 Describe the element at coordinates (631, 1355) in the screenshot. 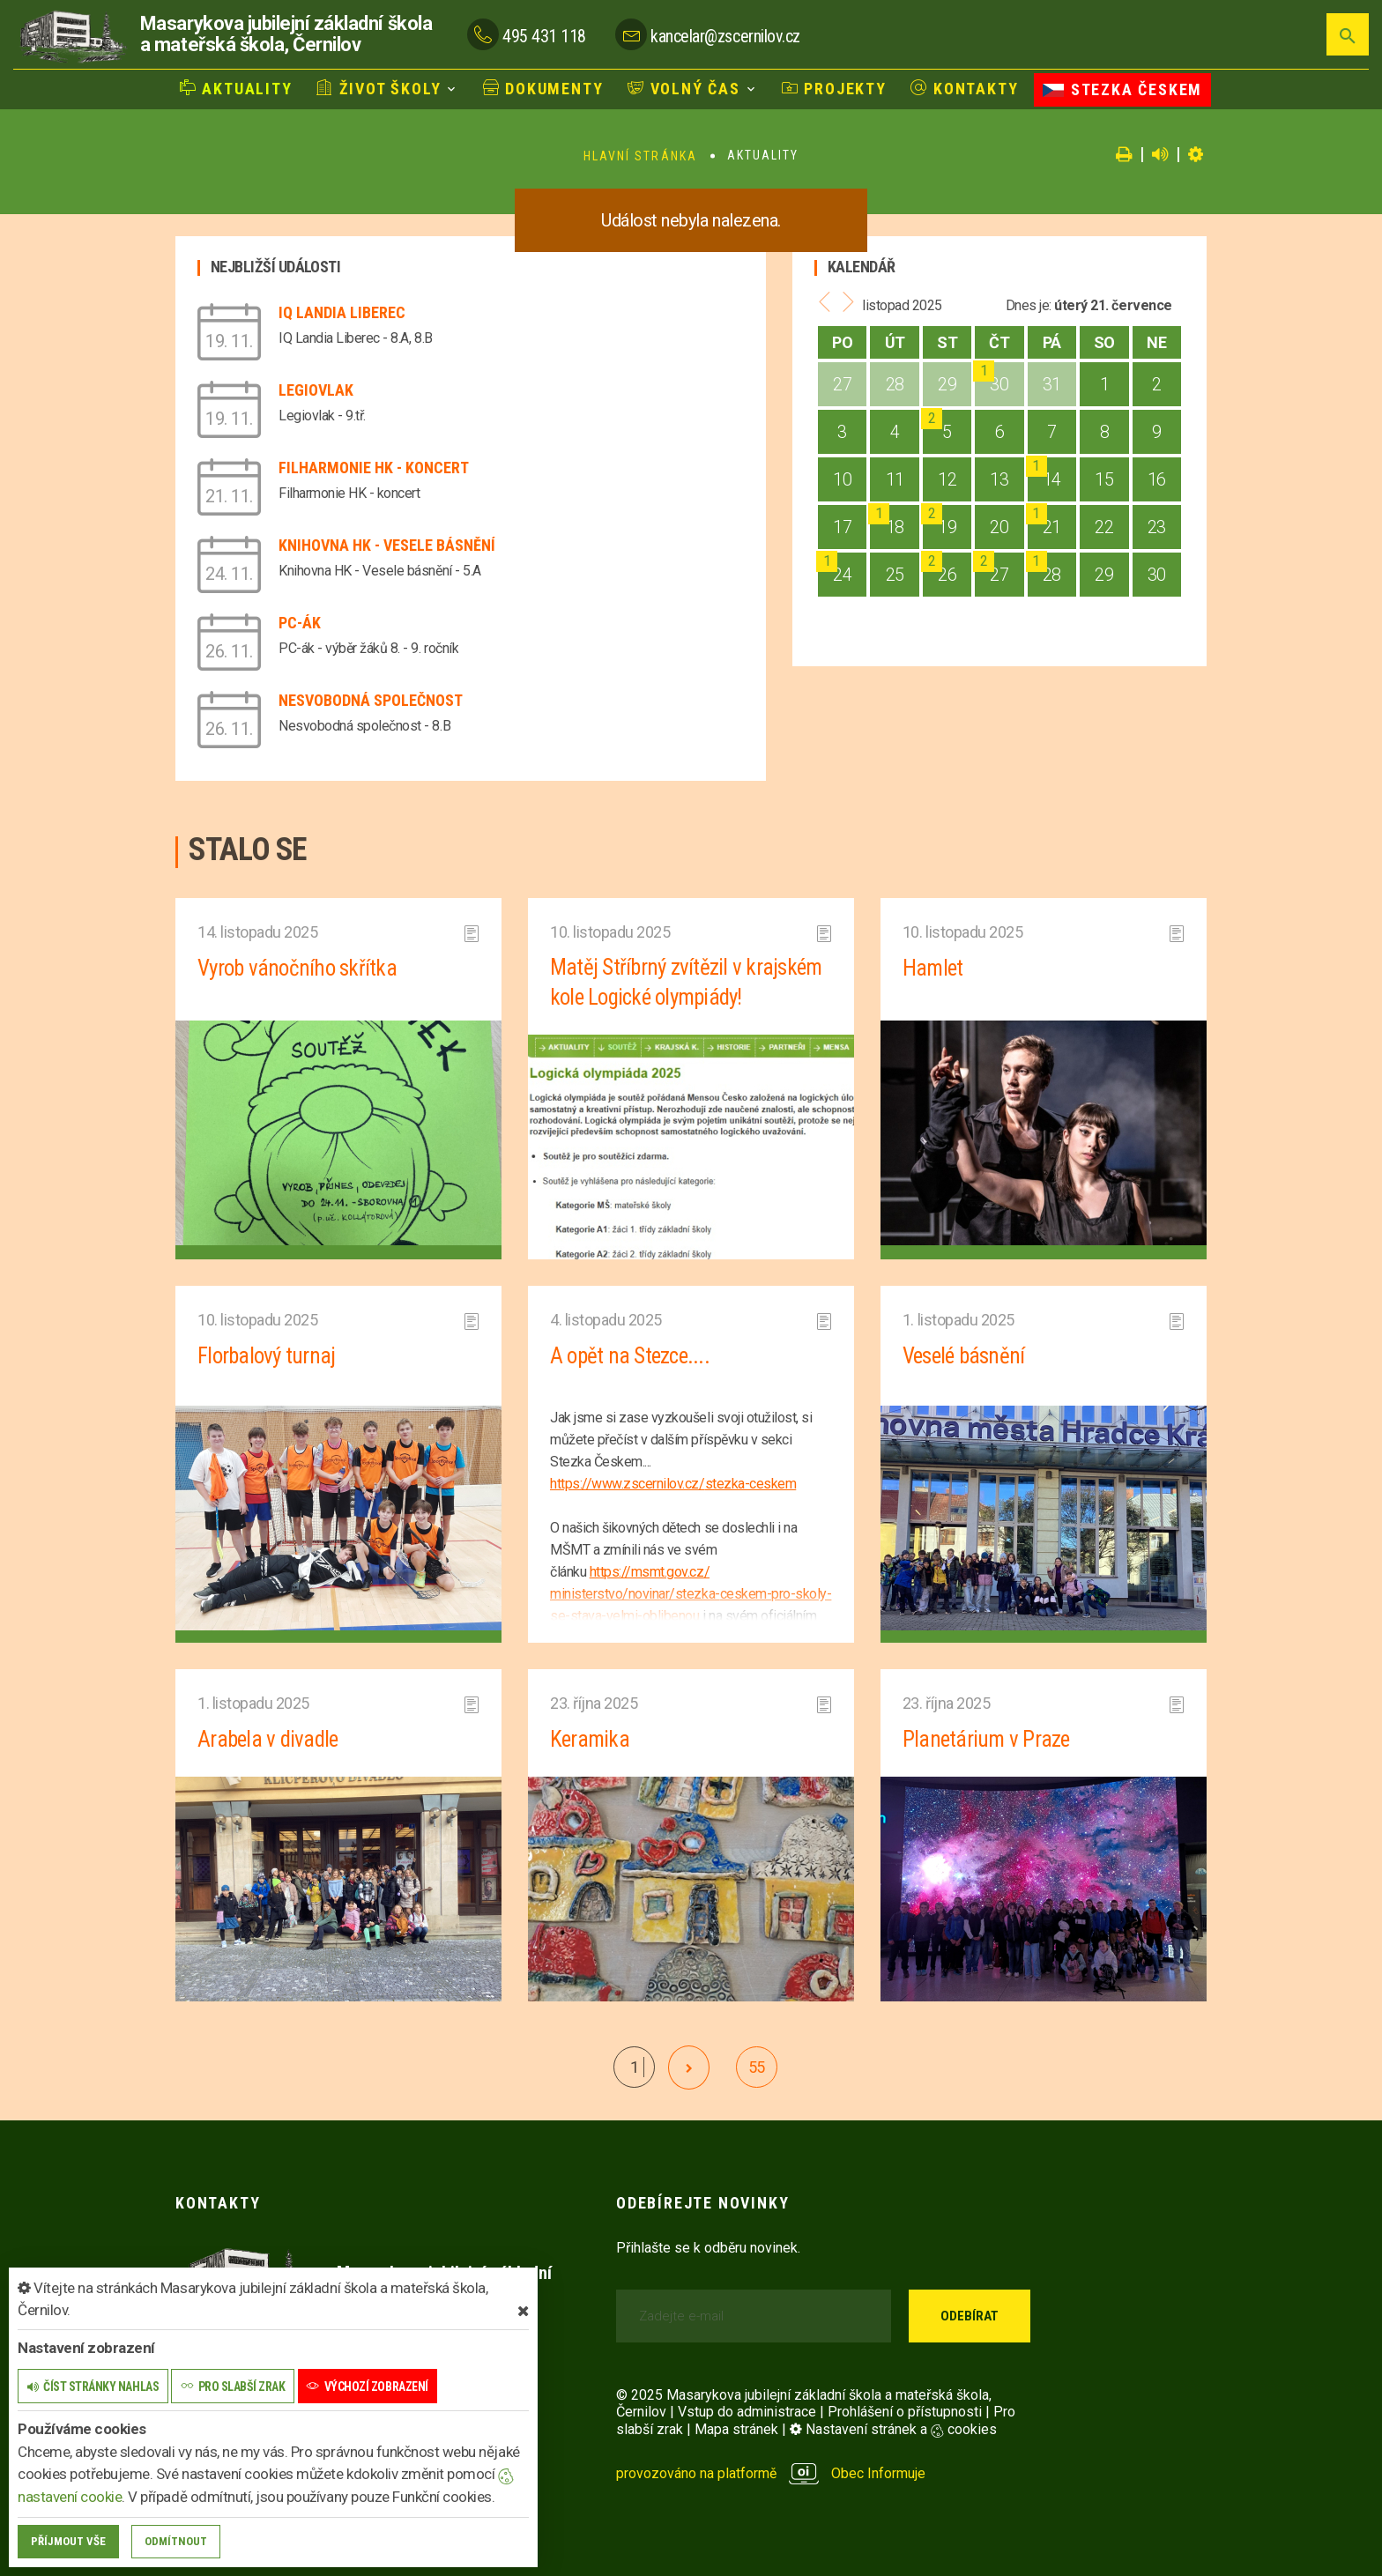

I see `A opět na Stezce....` at that location.